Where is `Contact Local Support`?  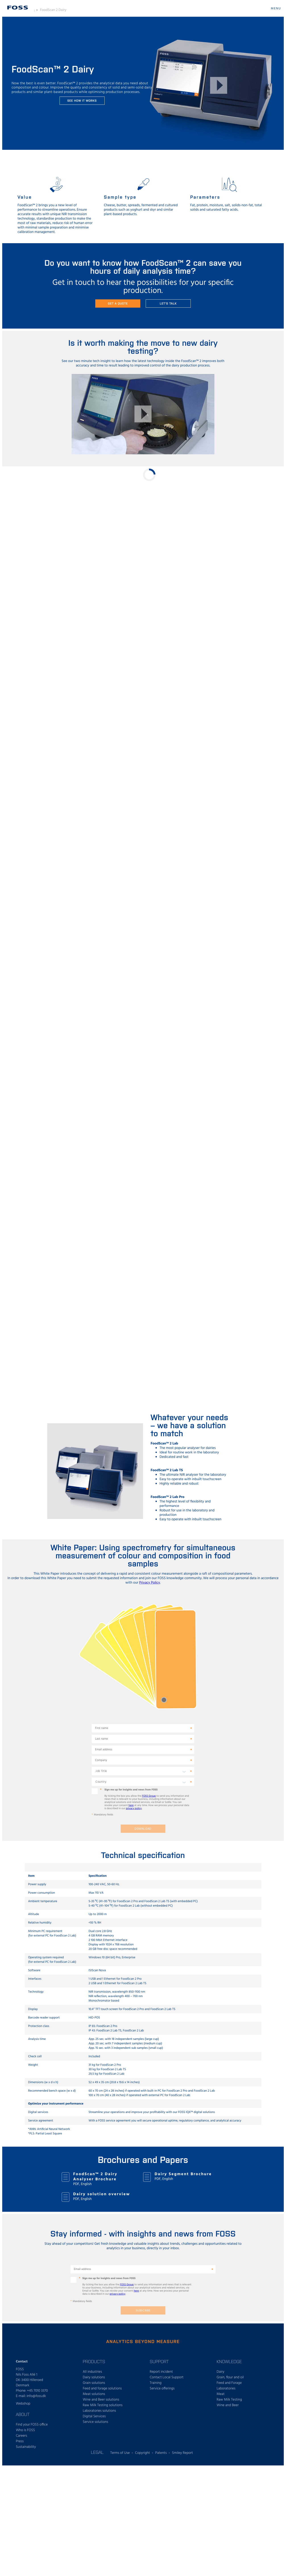
Contact Local Support is located at coordinates (167, 2377).